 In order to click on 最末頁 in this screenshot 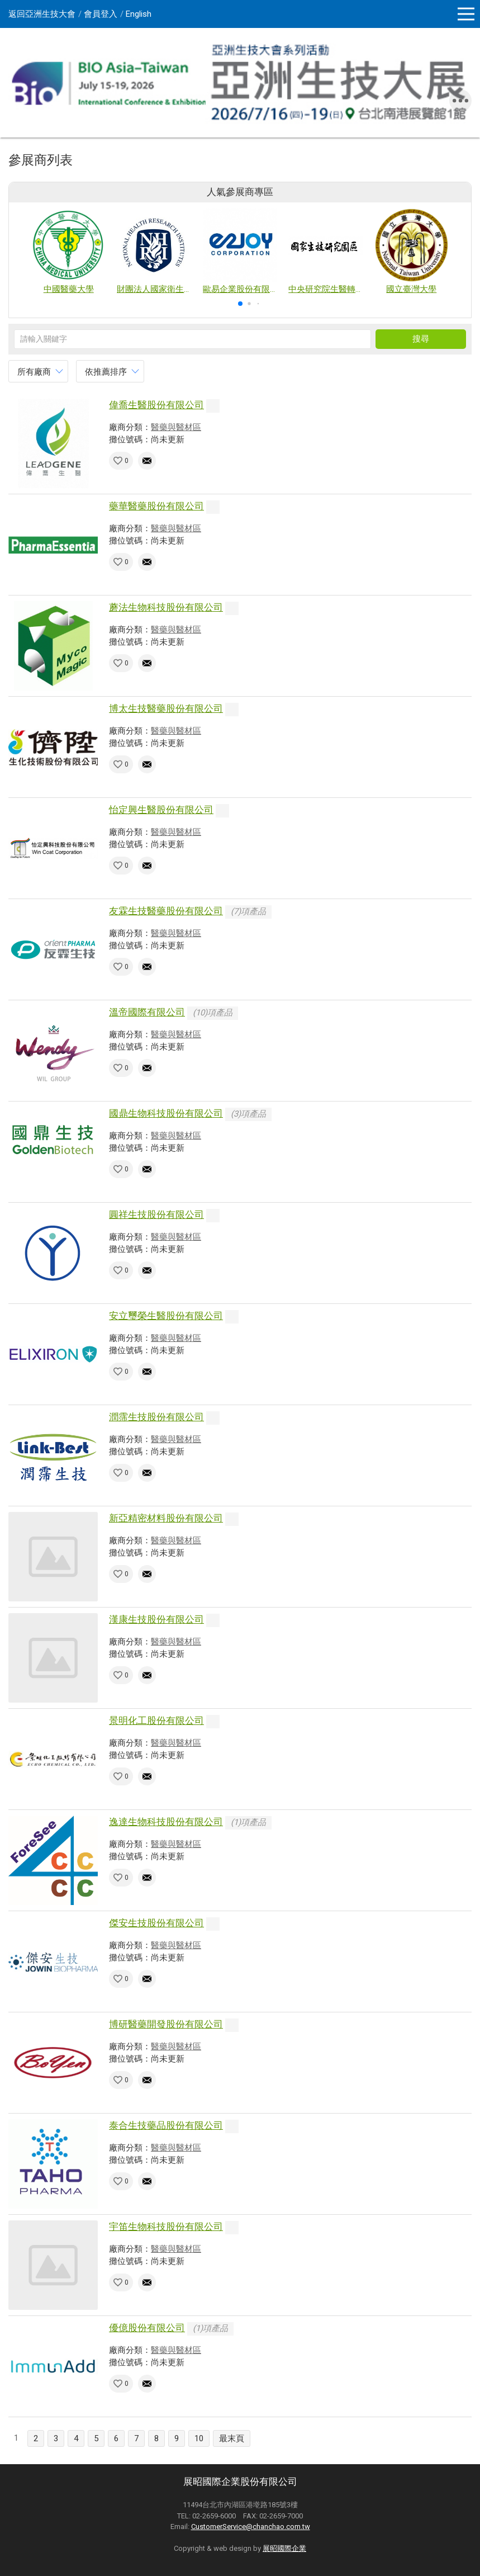, I will do `click(231, 2438)`.